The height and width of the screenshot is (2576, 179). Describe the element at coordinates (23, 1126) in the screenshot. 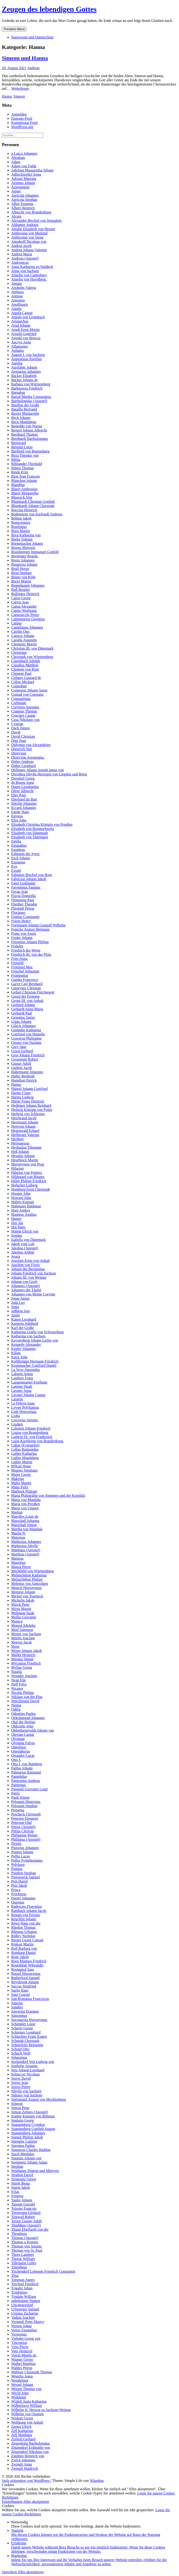

I see `Heerwin Johann` at that location.